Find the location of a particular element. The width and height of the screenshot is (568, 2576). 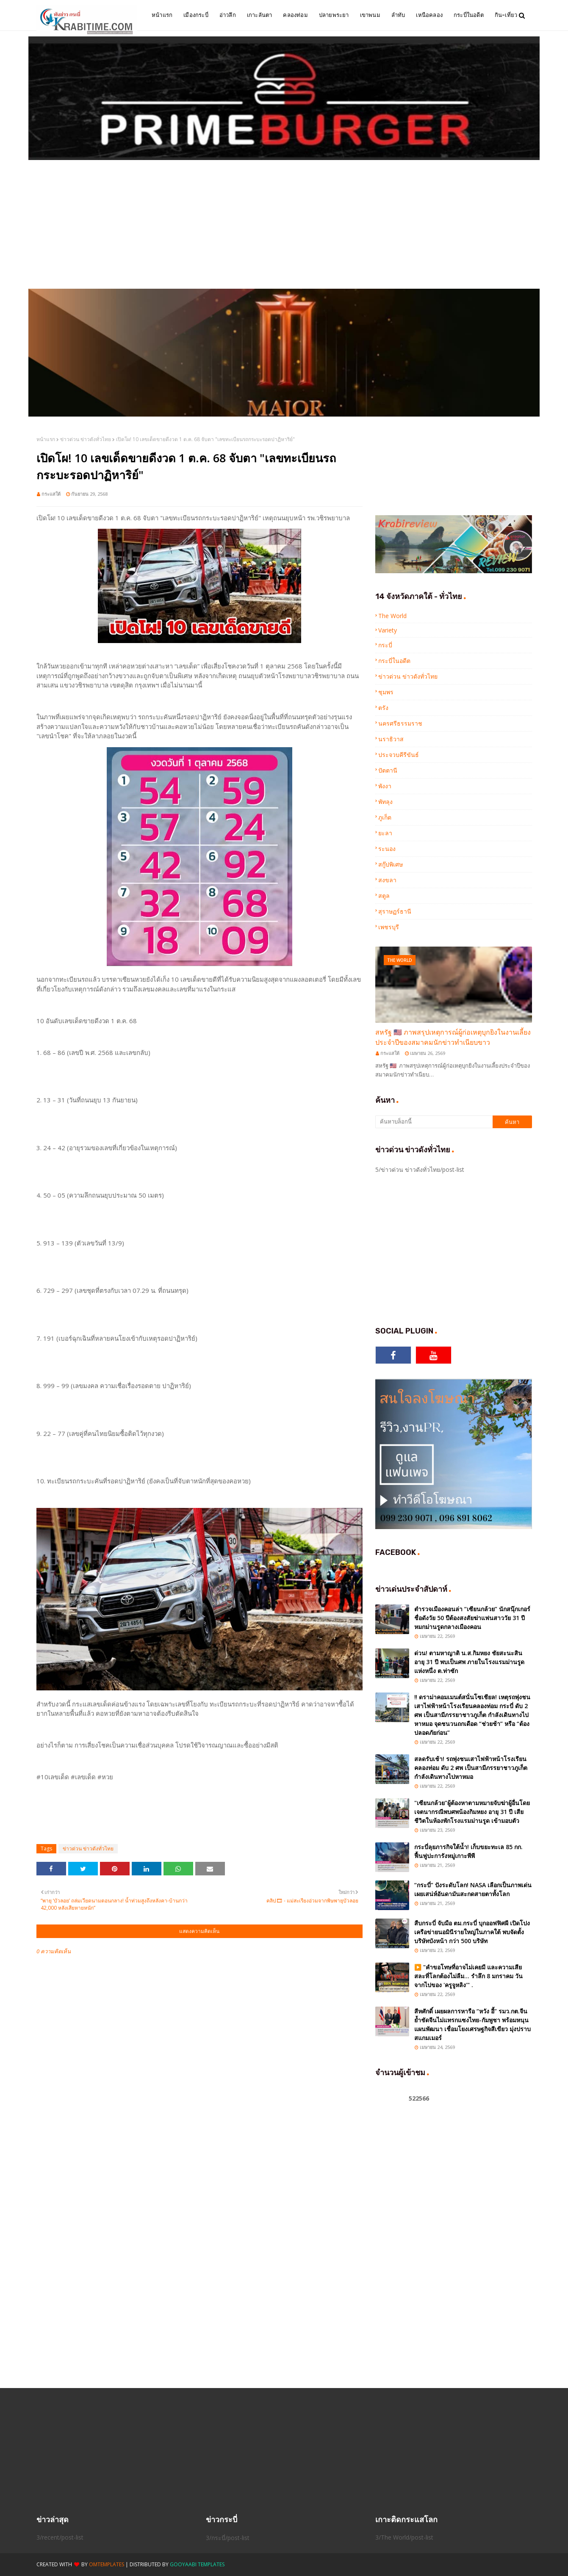

ปลายพระยา [menuitem] is located at coordinates (334, 15).